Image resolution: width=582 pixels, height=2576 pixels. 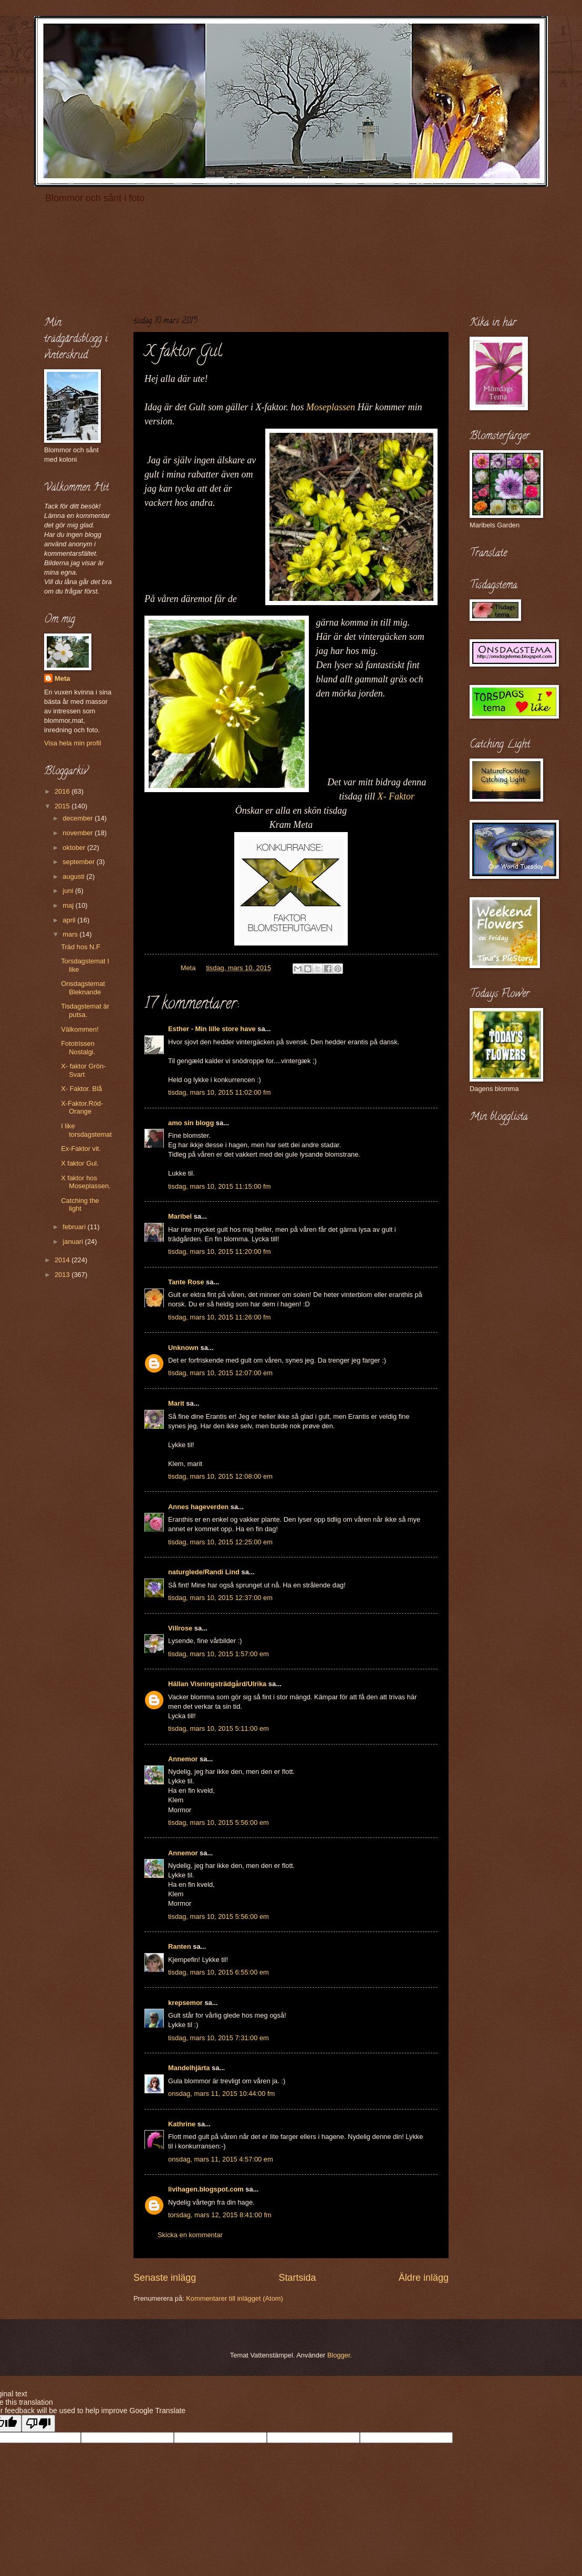 I want to click on mars, so click(x=71, y=934).